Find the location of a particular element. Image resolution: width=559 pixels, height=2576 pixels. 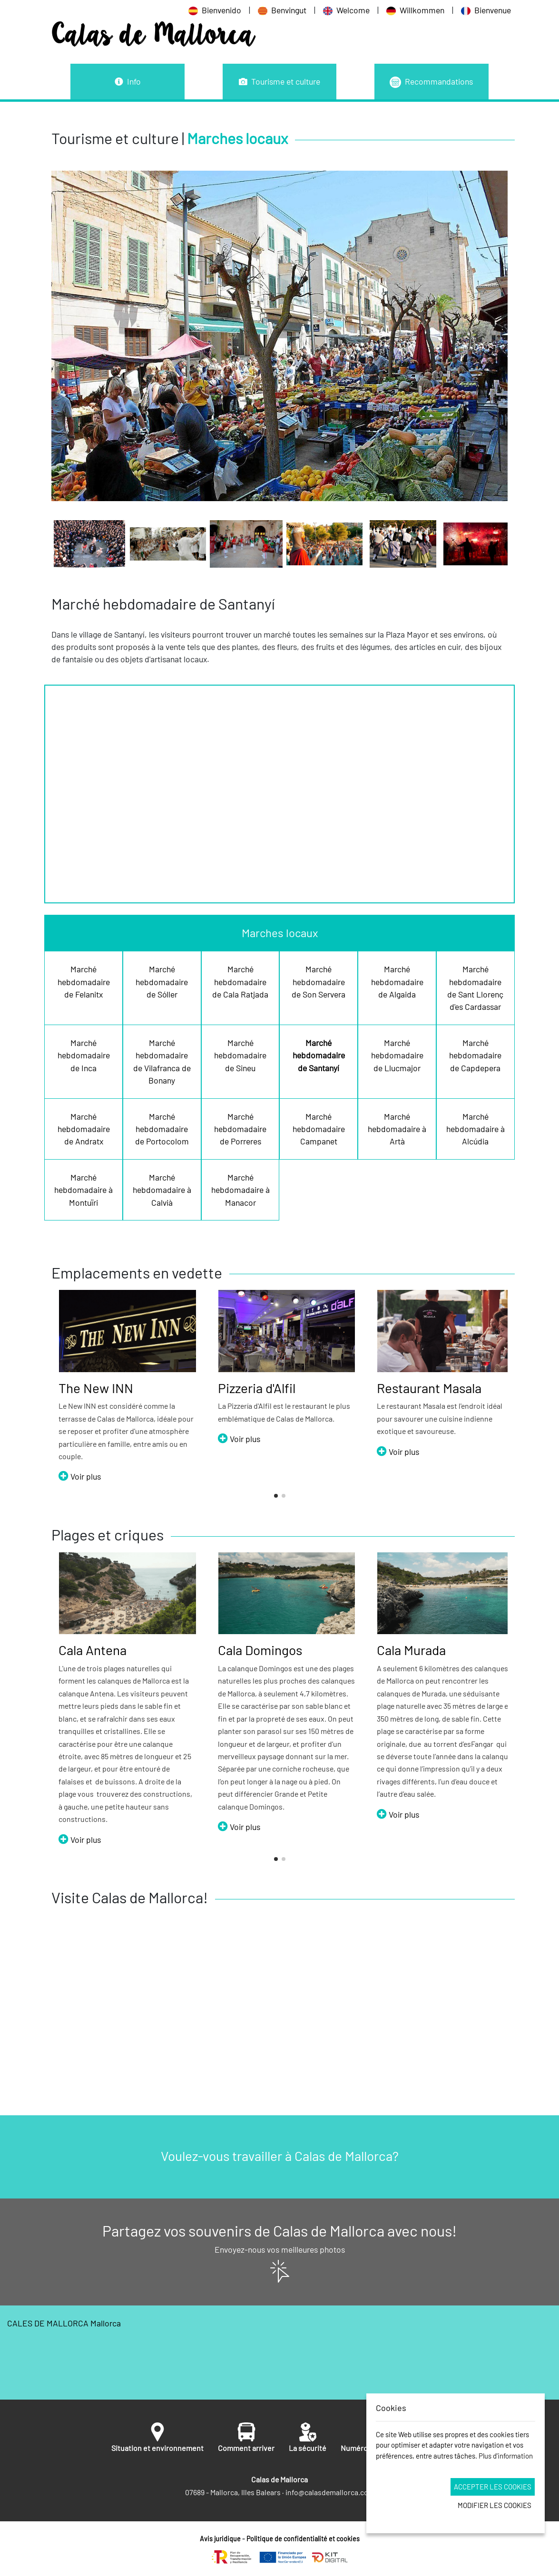

Marché hebdomadaire à Montuïri is located at coordinates (83, 1190).